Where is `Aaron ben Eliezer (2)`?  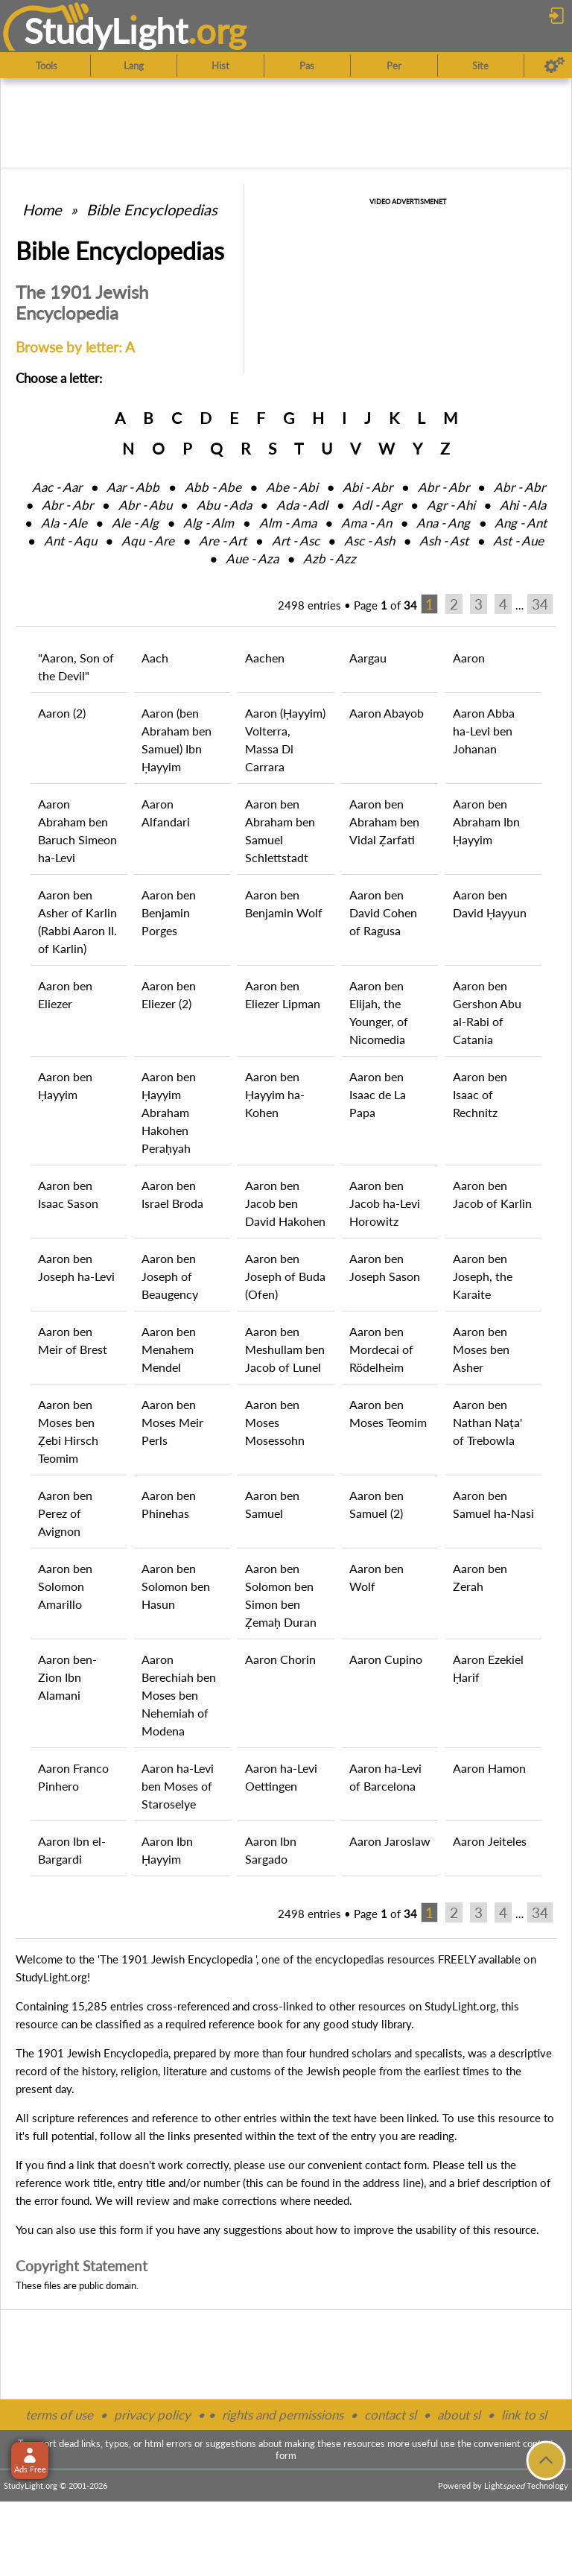 Aaron ben Eliezer (2) is located at coordinates (169, 994).